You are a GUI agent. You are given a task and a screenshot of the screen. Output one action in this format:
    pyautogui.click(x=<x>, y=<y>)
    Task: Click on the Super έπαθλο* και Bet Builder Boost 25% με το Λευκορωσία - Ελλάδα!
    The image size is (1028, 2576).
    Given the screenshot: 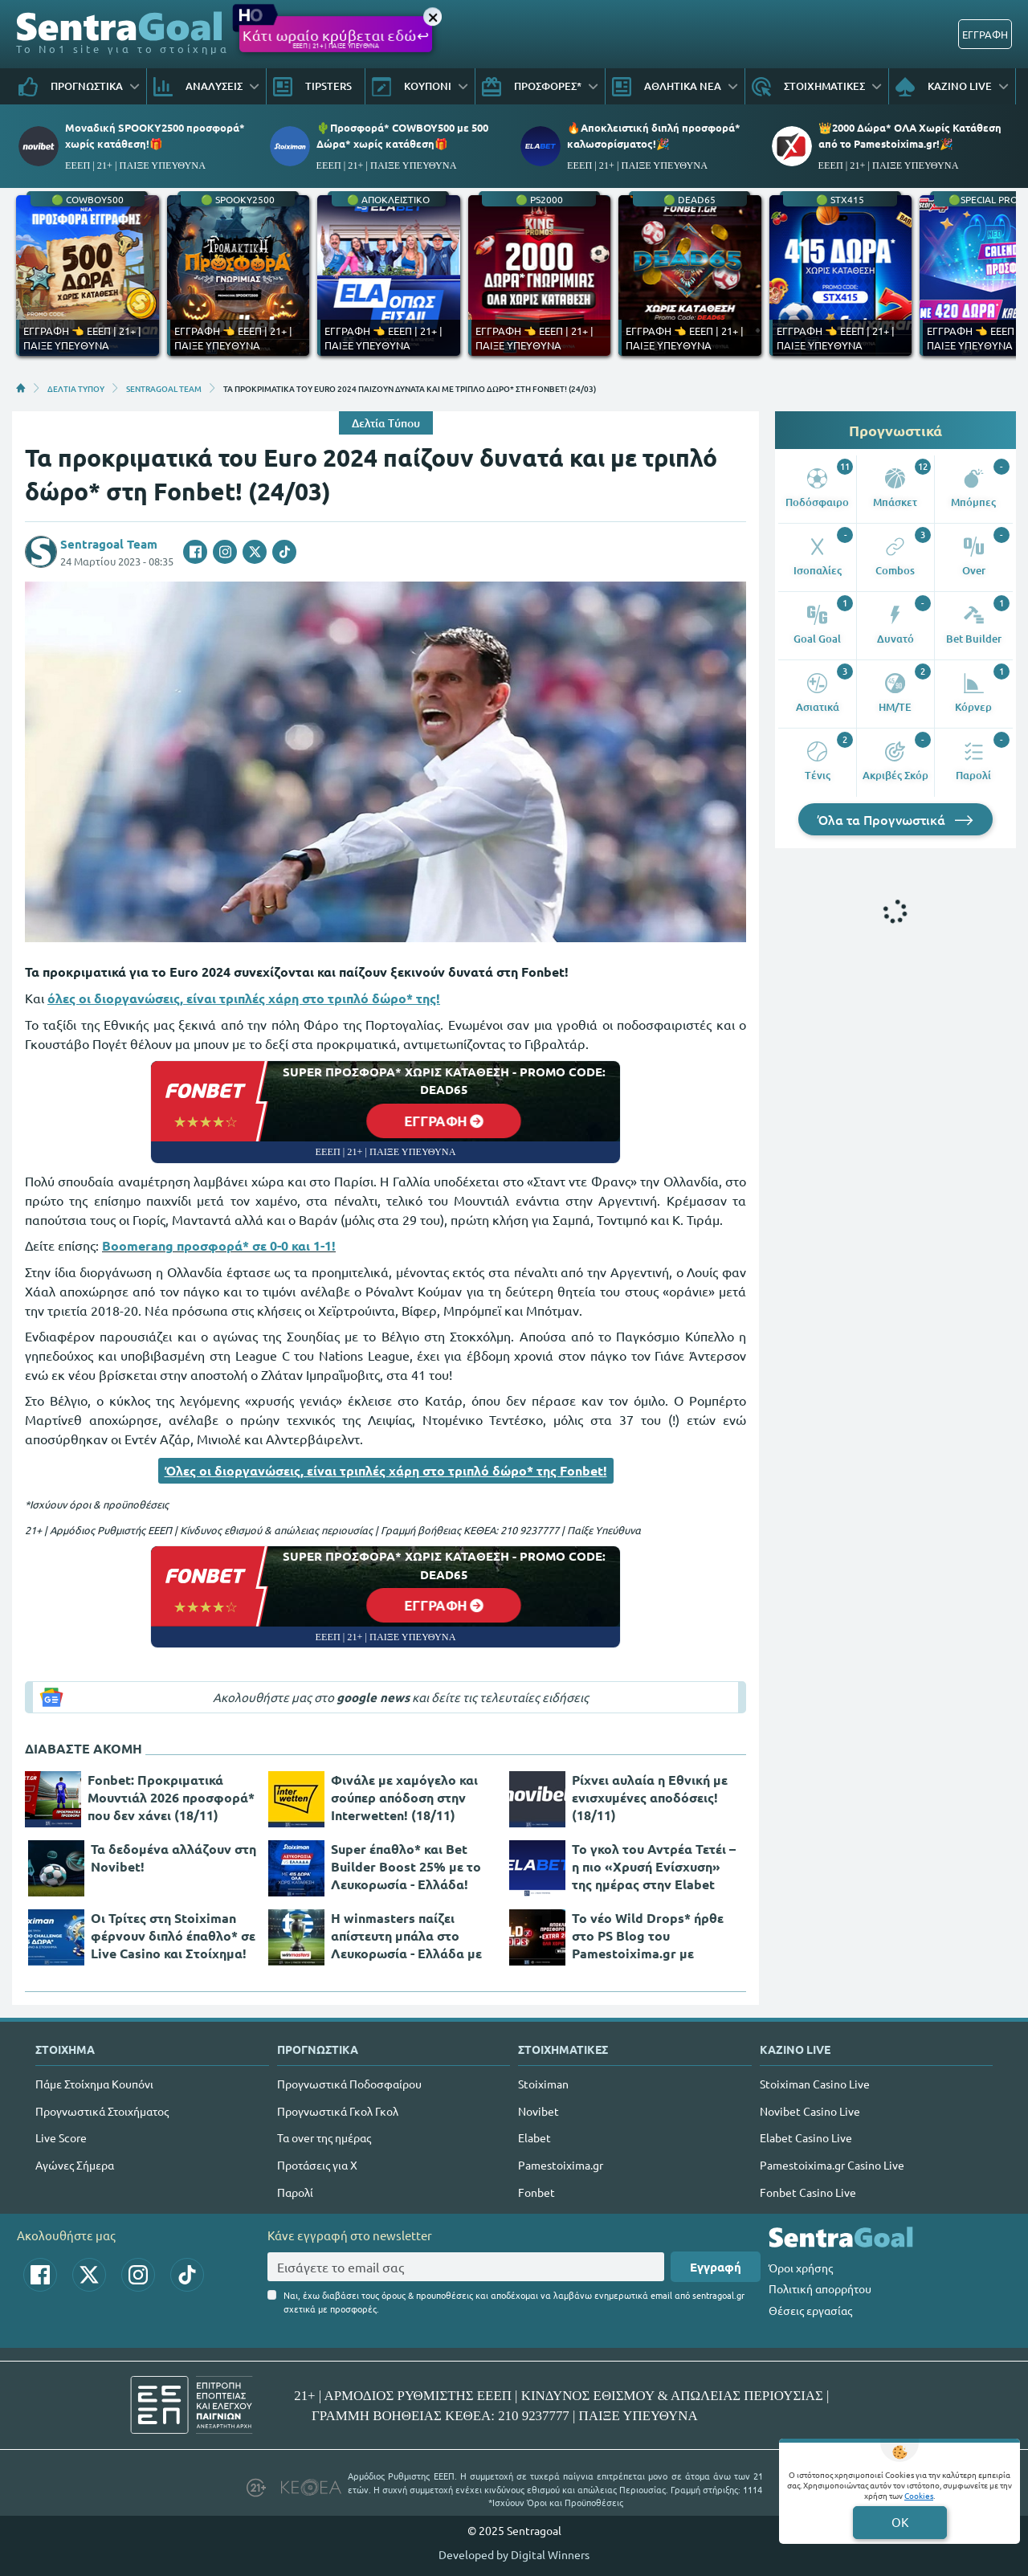 What is the action you would take?
    pyautogui.click(x=406, y=1866)
    